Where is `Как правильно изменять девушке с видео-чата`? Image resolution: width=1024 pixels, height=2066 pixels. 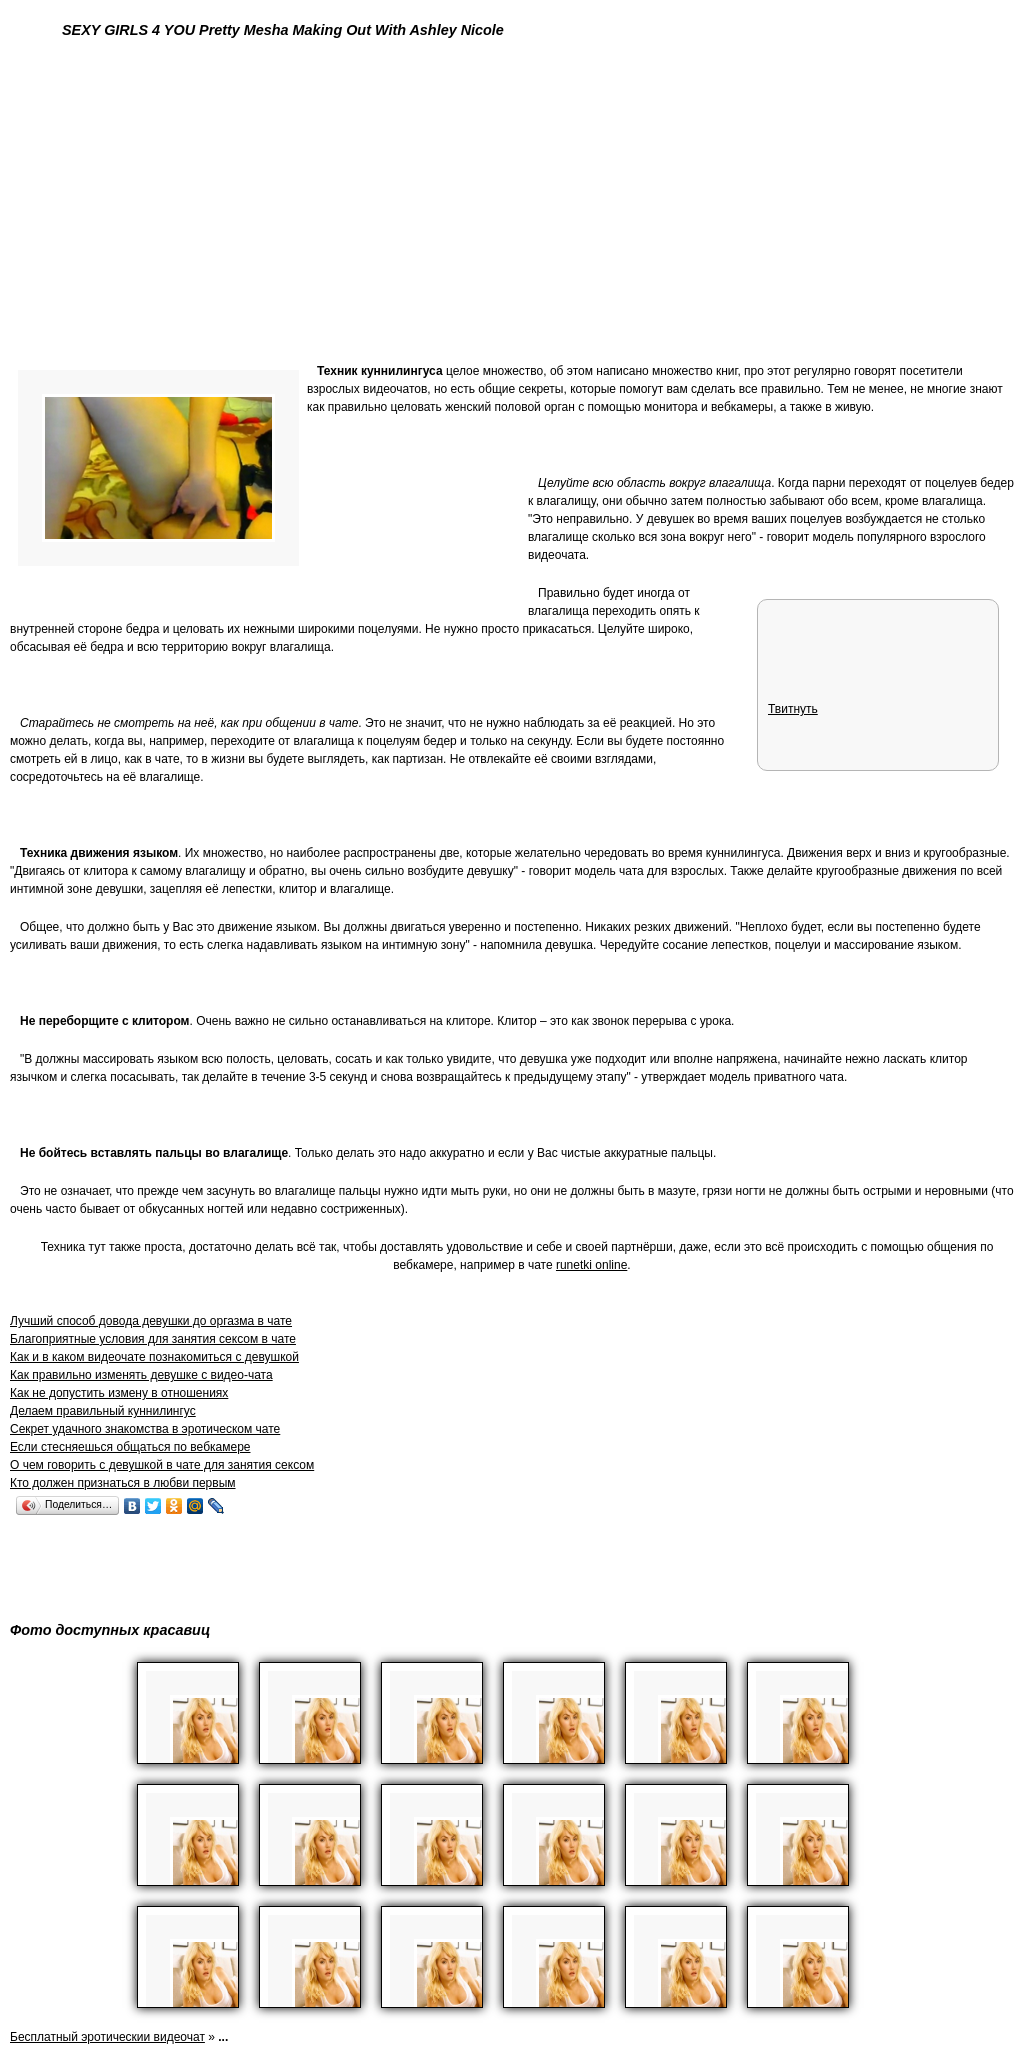 Как правильно изменять девушке с видео-чата is located at coordinates (141, 1375).